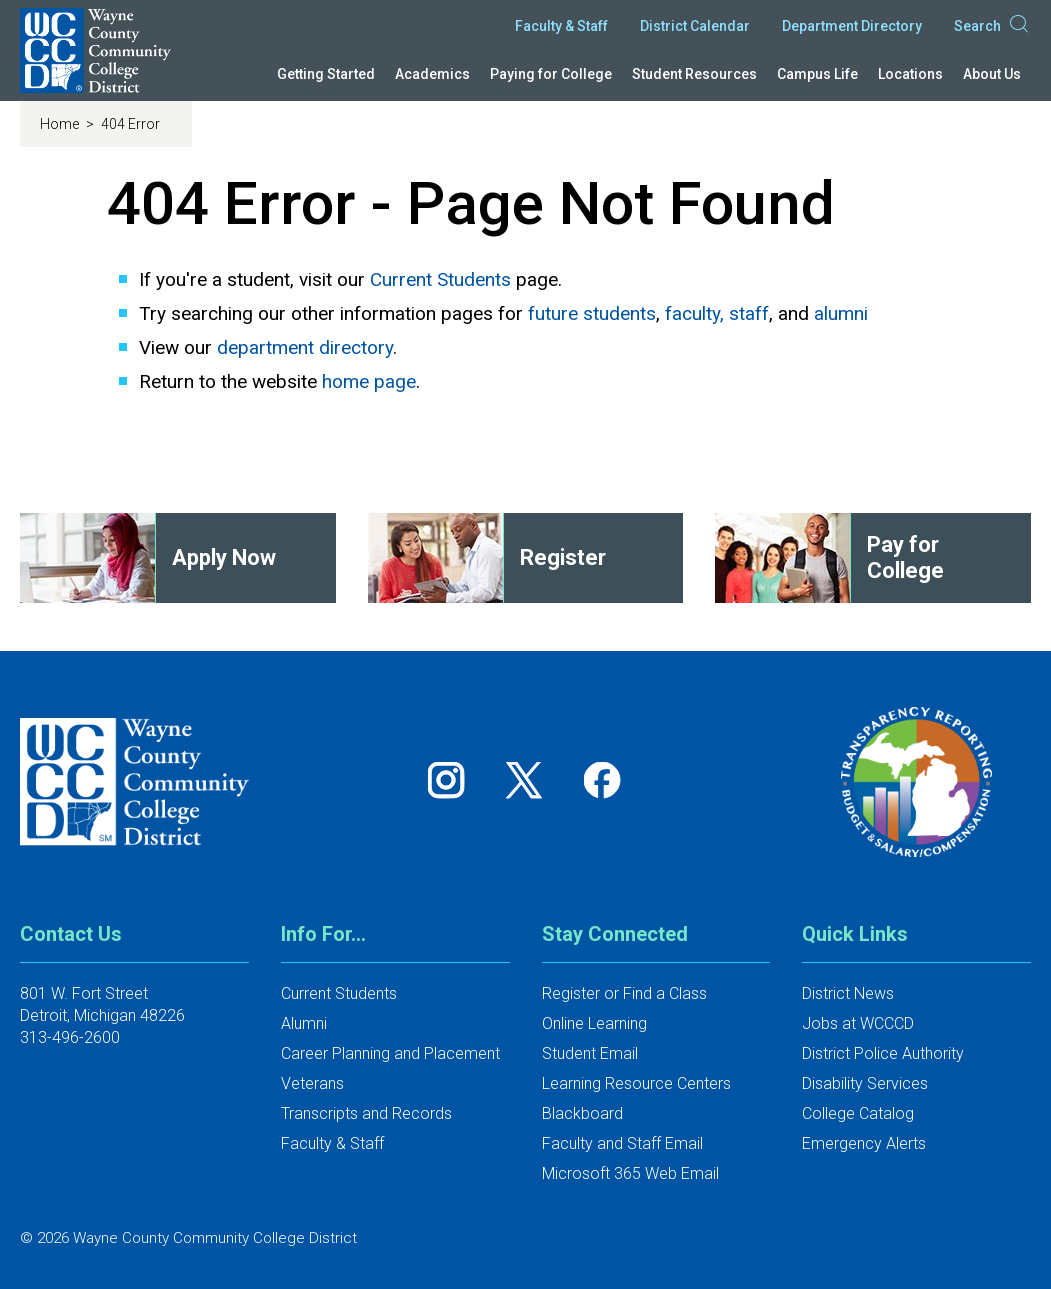  What do you see at coordinates (592, 313) in the screenshot?
I see `future students` at bounding box center [592, 313].